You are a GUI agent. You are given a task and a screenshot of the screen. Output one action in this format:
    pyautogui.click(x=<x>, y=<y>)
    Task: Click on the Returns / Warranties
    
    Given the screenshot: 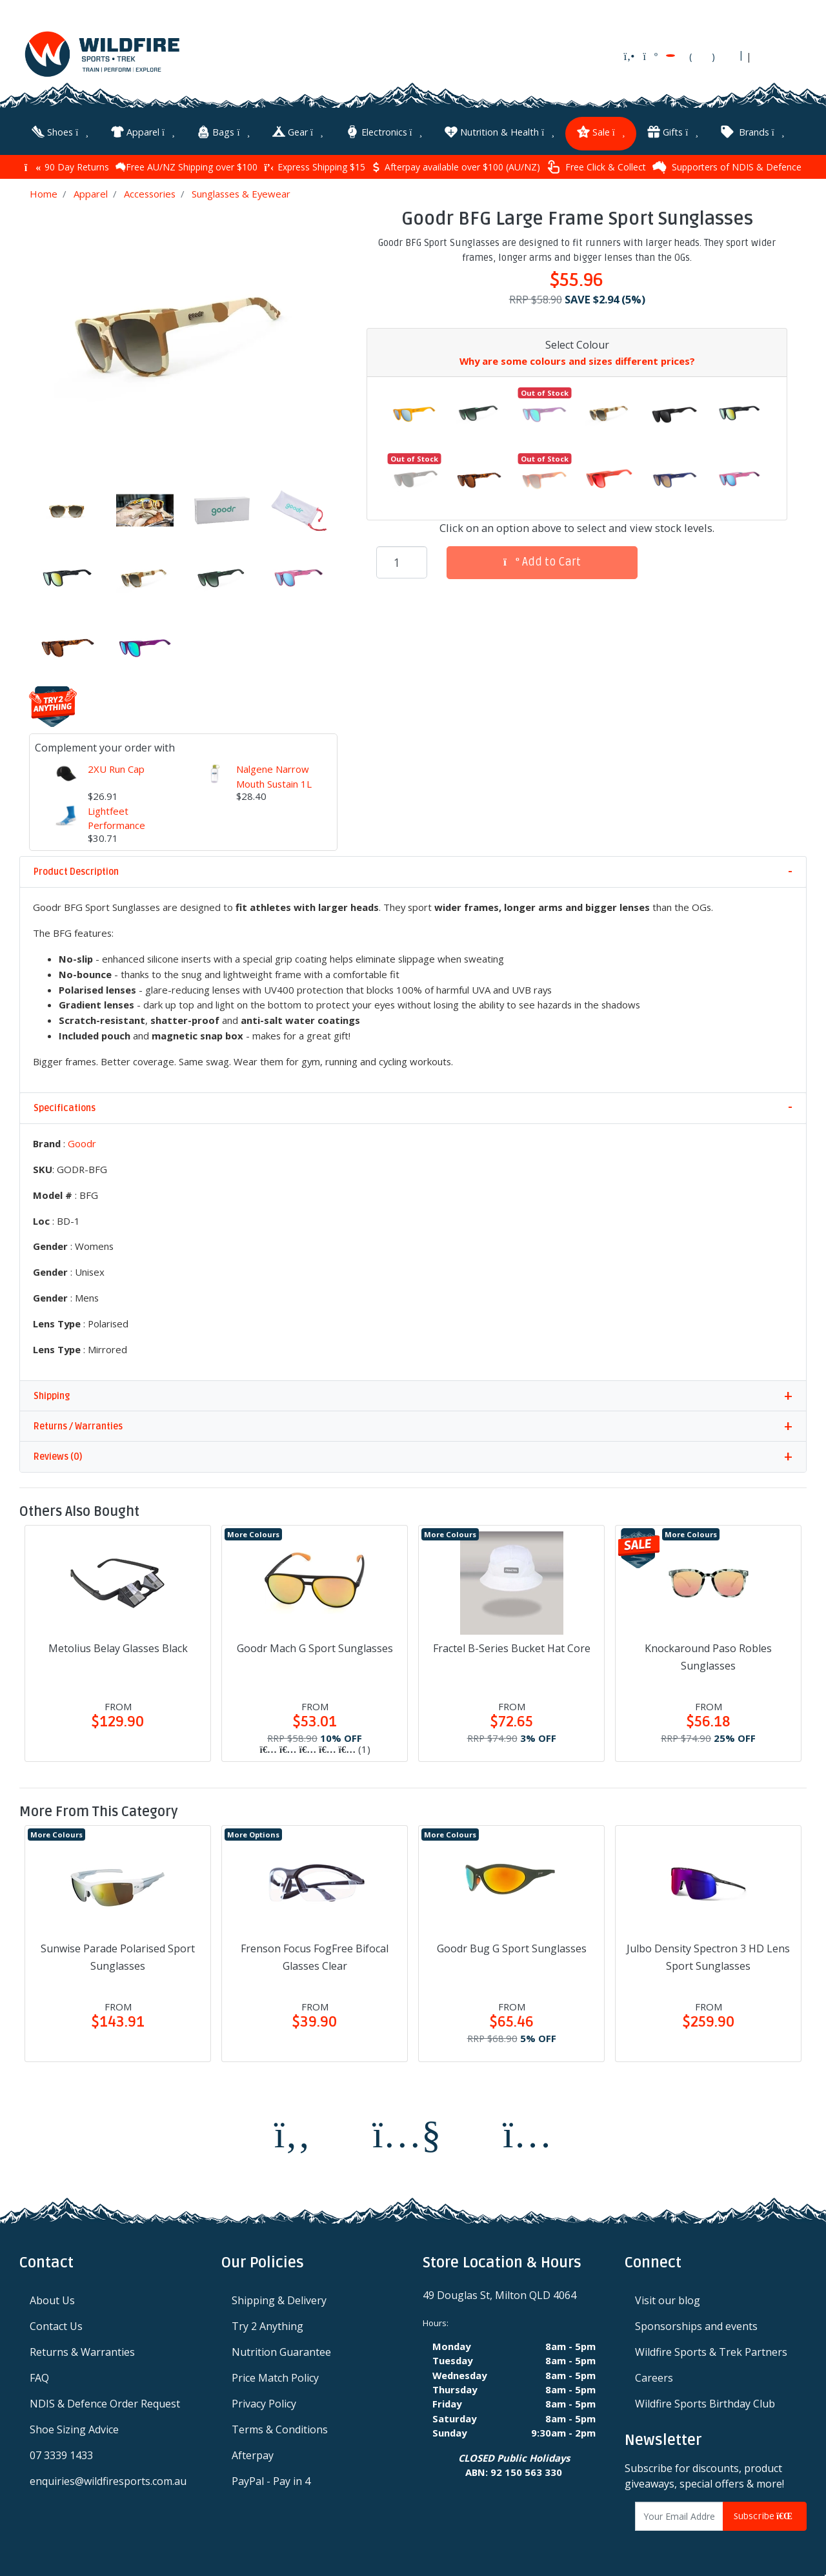 What is the action you would take?
    pyautogui.click(x=78, y=1425)
    